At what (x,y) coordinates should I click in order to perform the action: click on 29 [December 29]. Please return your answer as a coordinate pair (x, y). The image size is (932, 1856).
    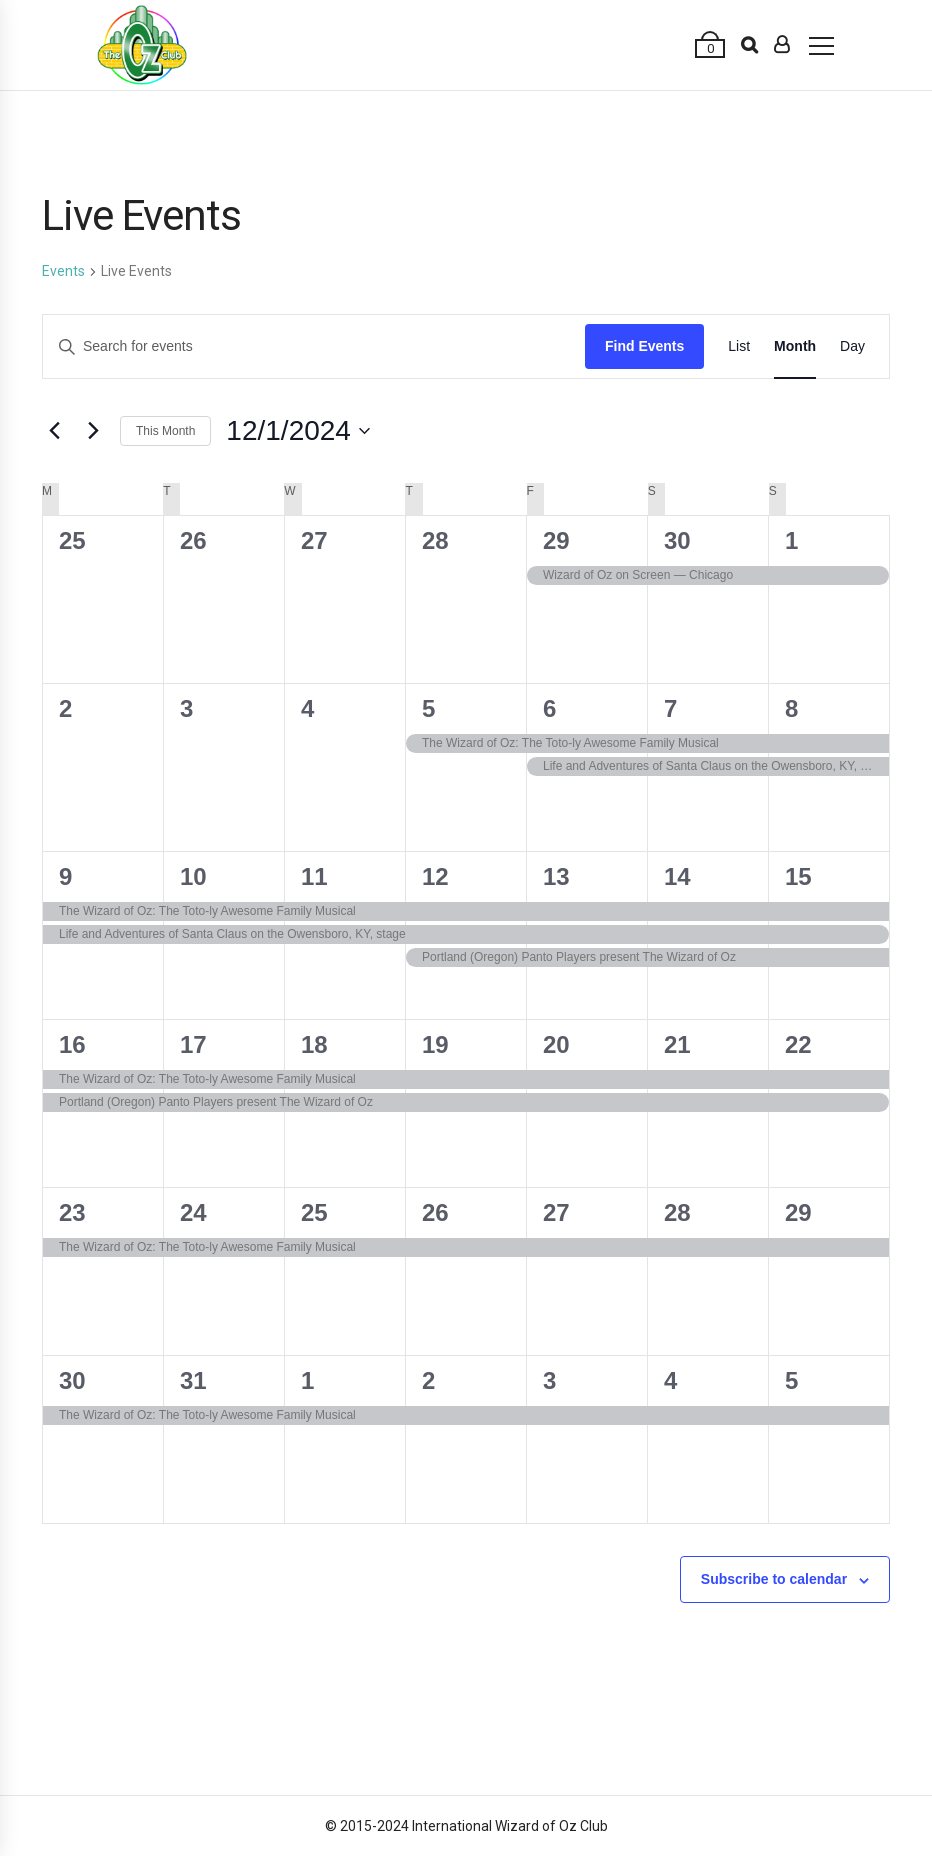
    Looking at the image, I should click on (798, 1212).